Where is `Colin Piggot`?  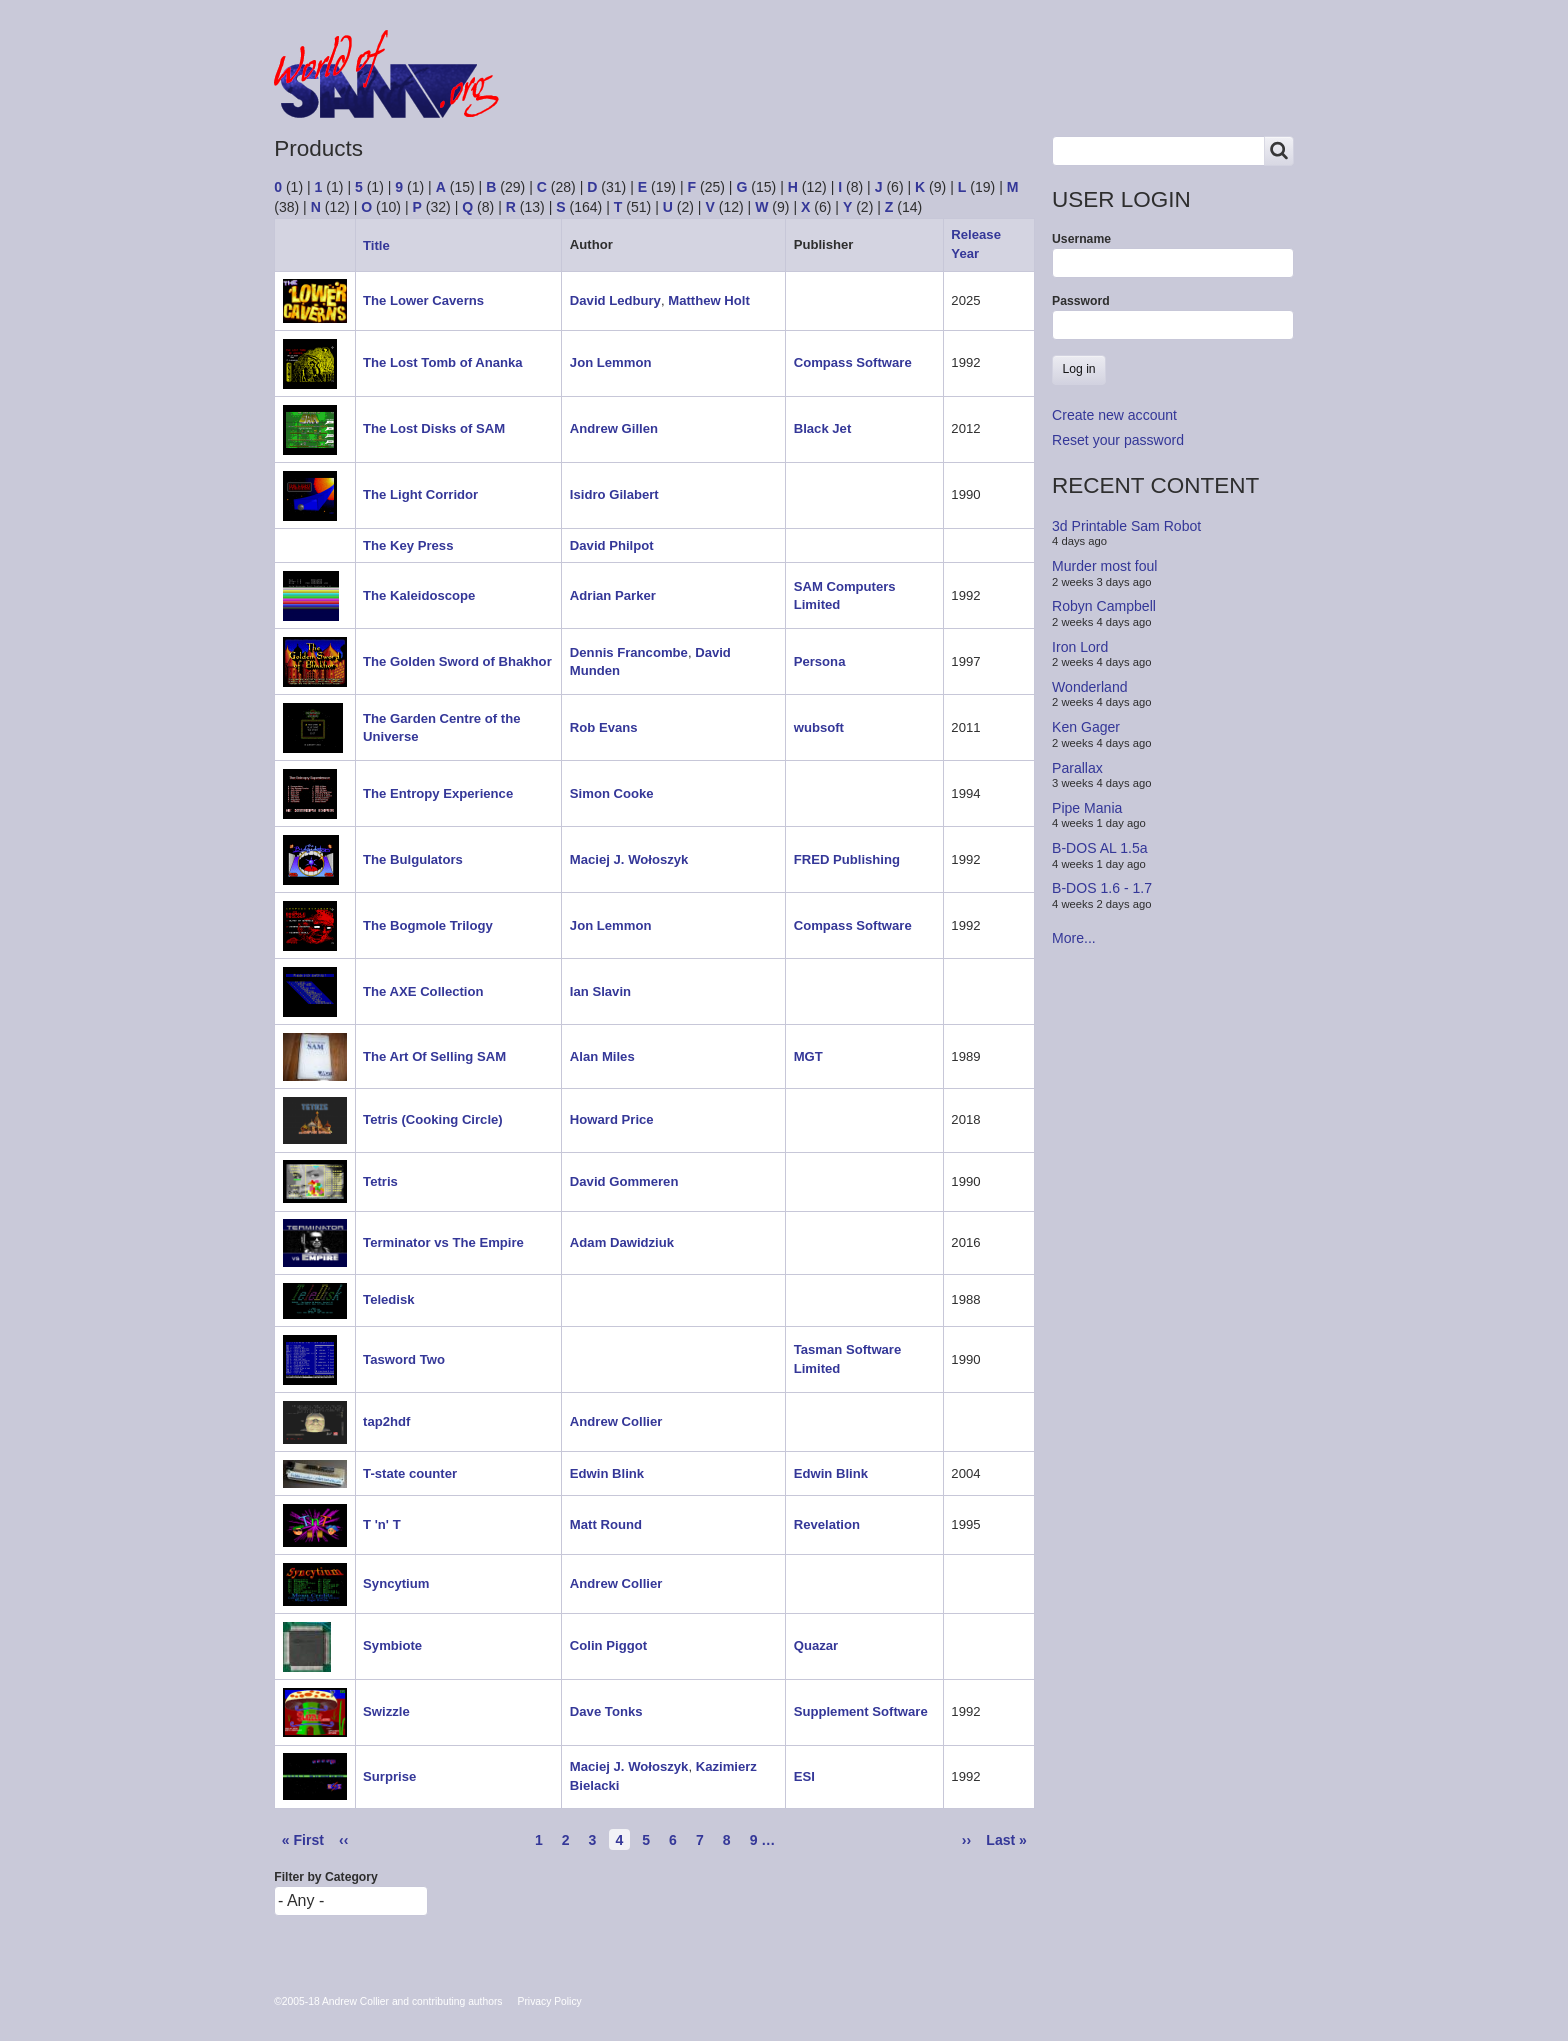 Colin Piggot is located at coordinates (608, 1645).